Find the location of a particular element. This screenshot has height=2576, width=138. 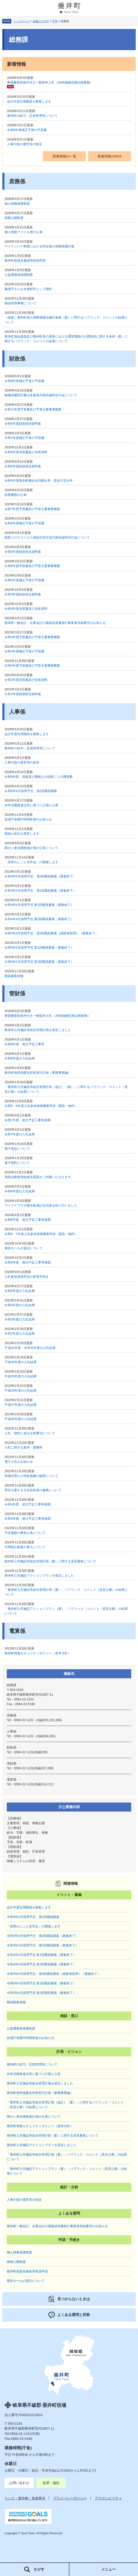

垂井町一般会計、企業会計の適格請求書発行事業者登録番号のお知らせ is located at coordinates (55, 623).